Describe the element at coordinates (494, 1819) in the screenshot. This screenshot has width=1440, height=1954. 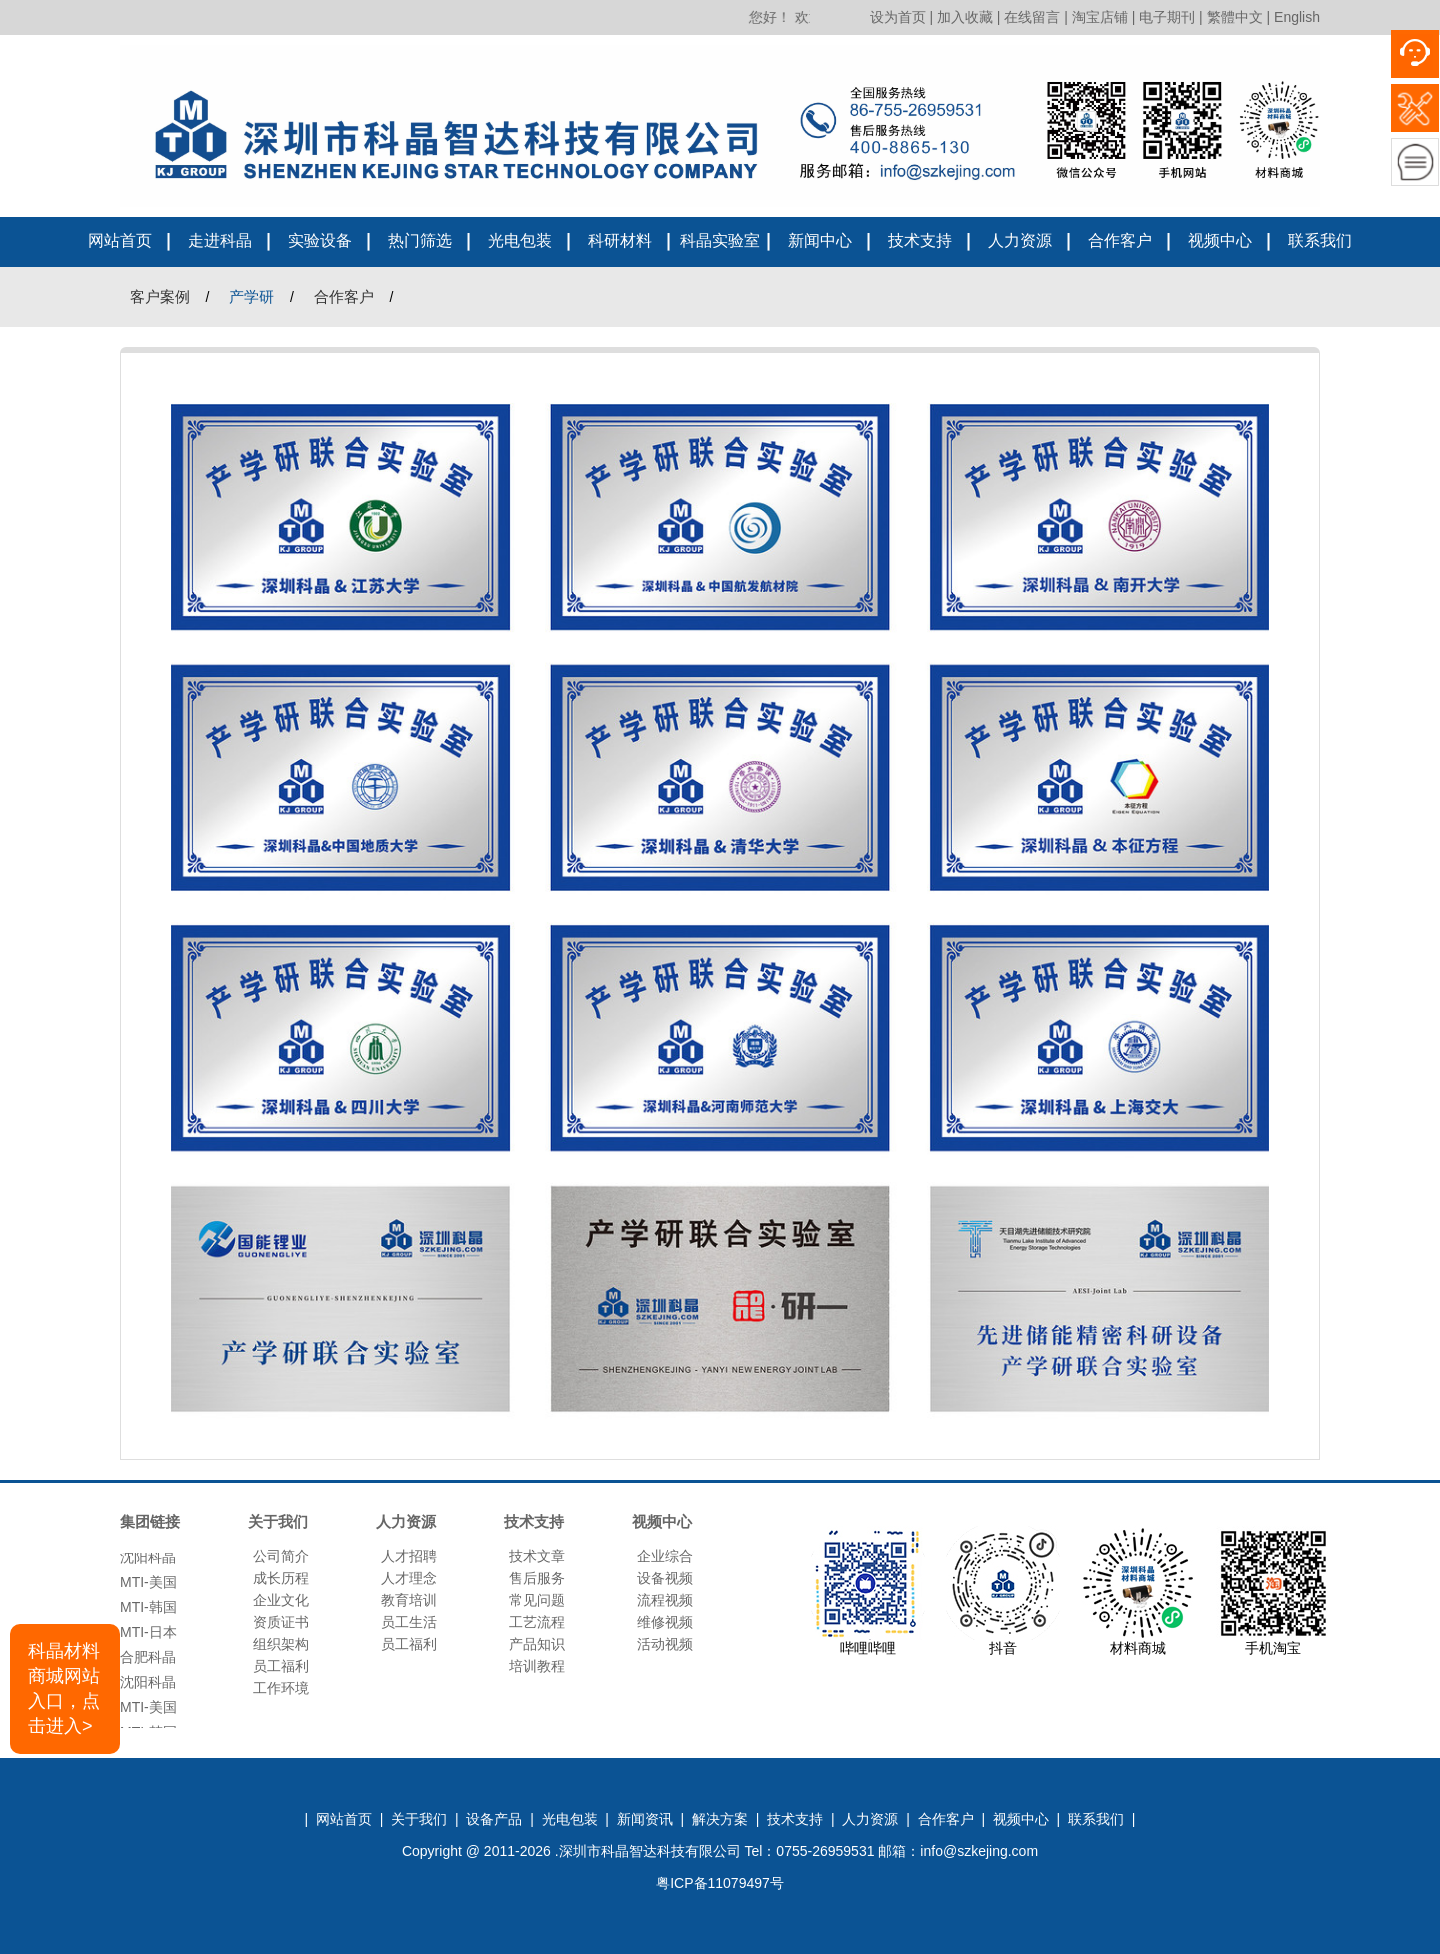
I see `设备产品` at that location.